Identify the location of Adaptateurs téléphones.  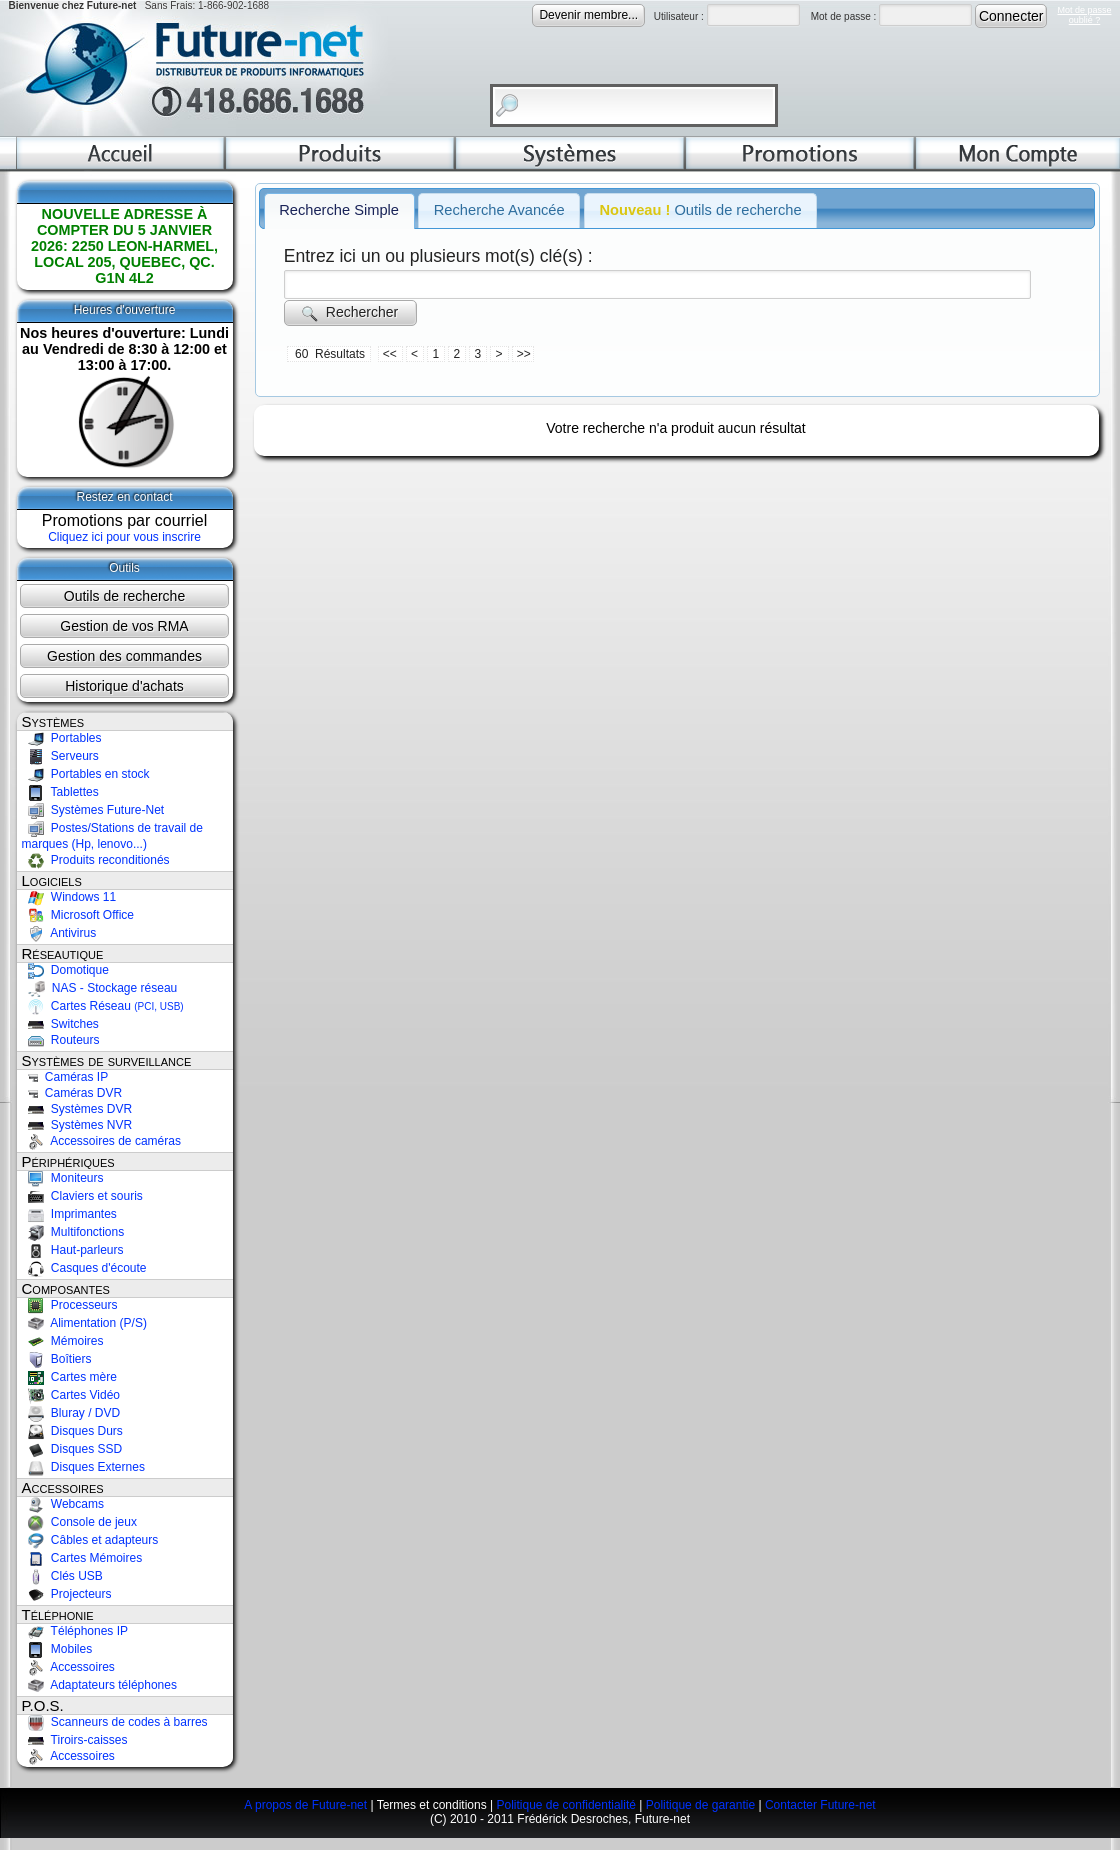
(99, 1685).